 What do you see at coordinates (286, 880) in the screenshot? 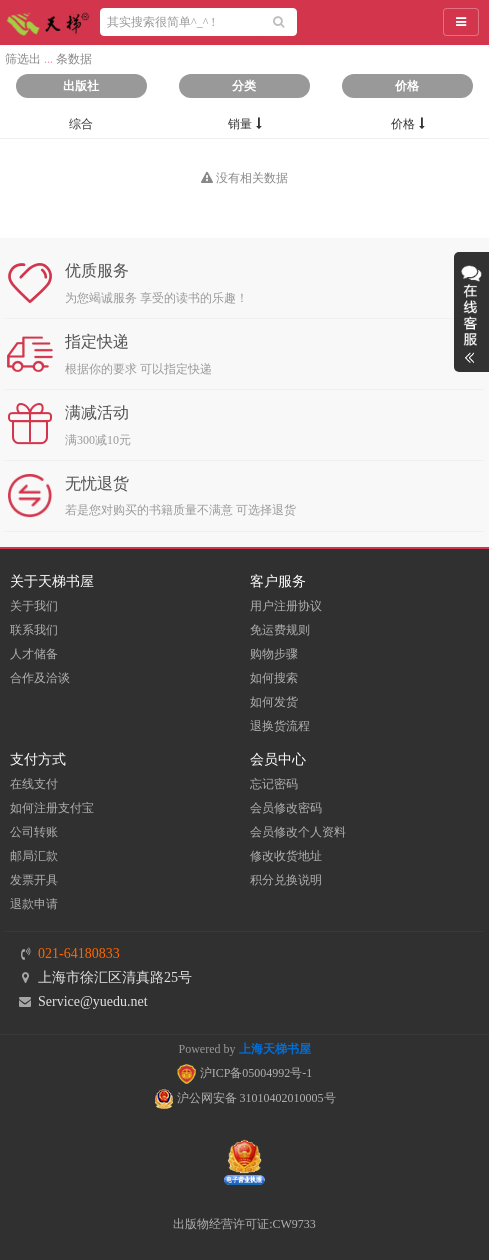
I see `积分兑换说明` at bounding box center [286, 880].